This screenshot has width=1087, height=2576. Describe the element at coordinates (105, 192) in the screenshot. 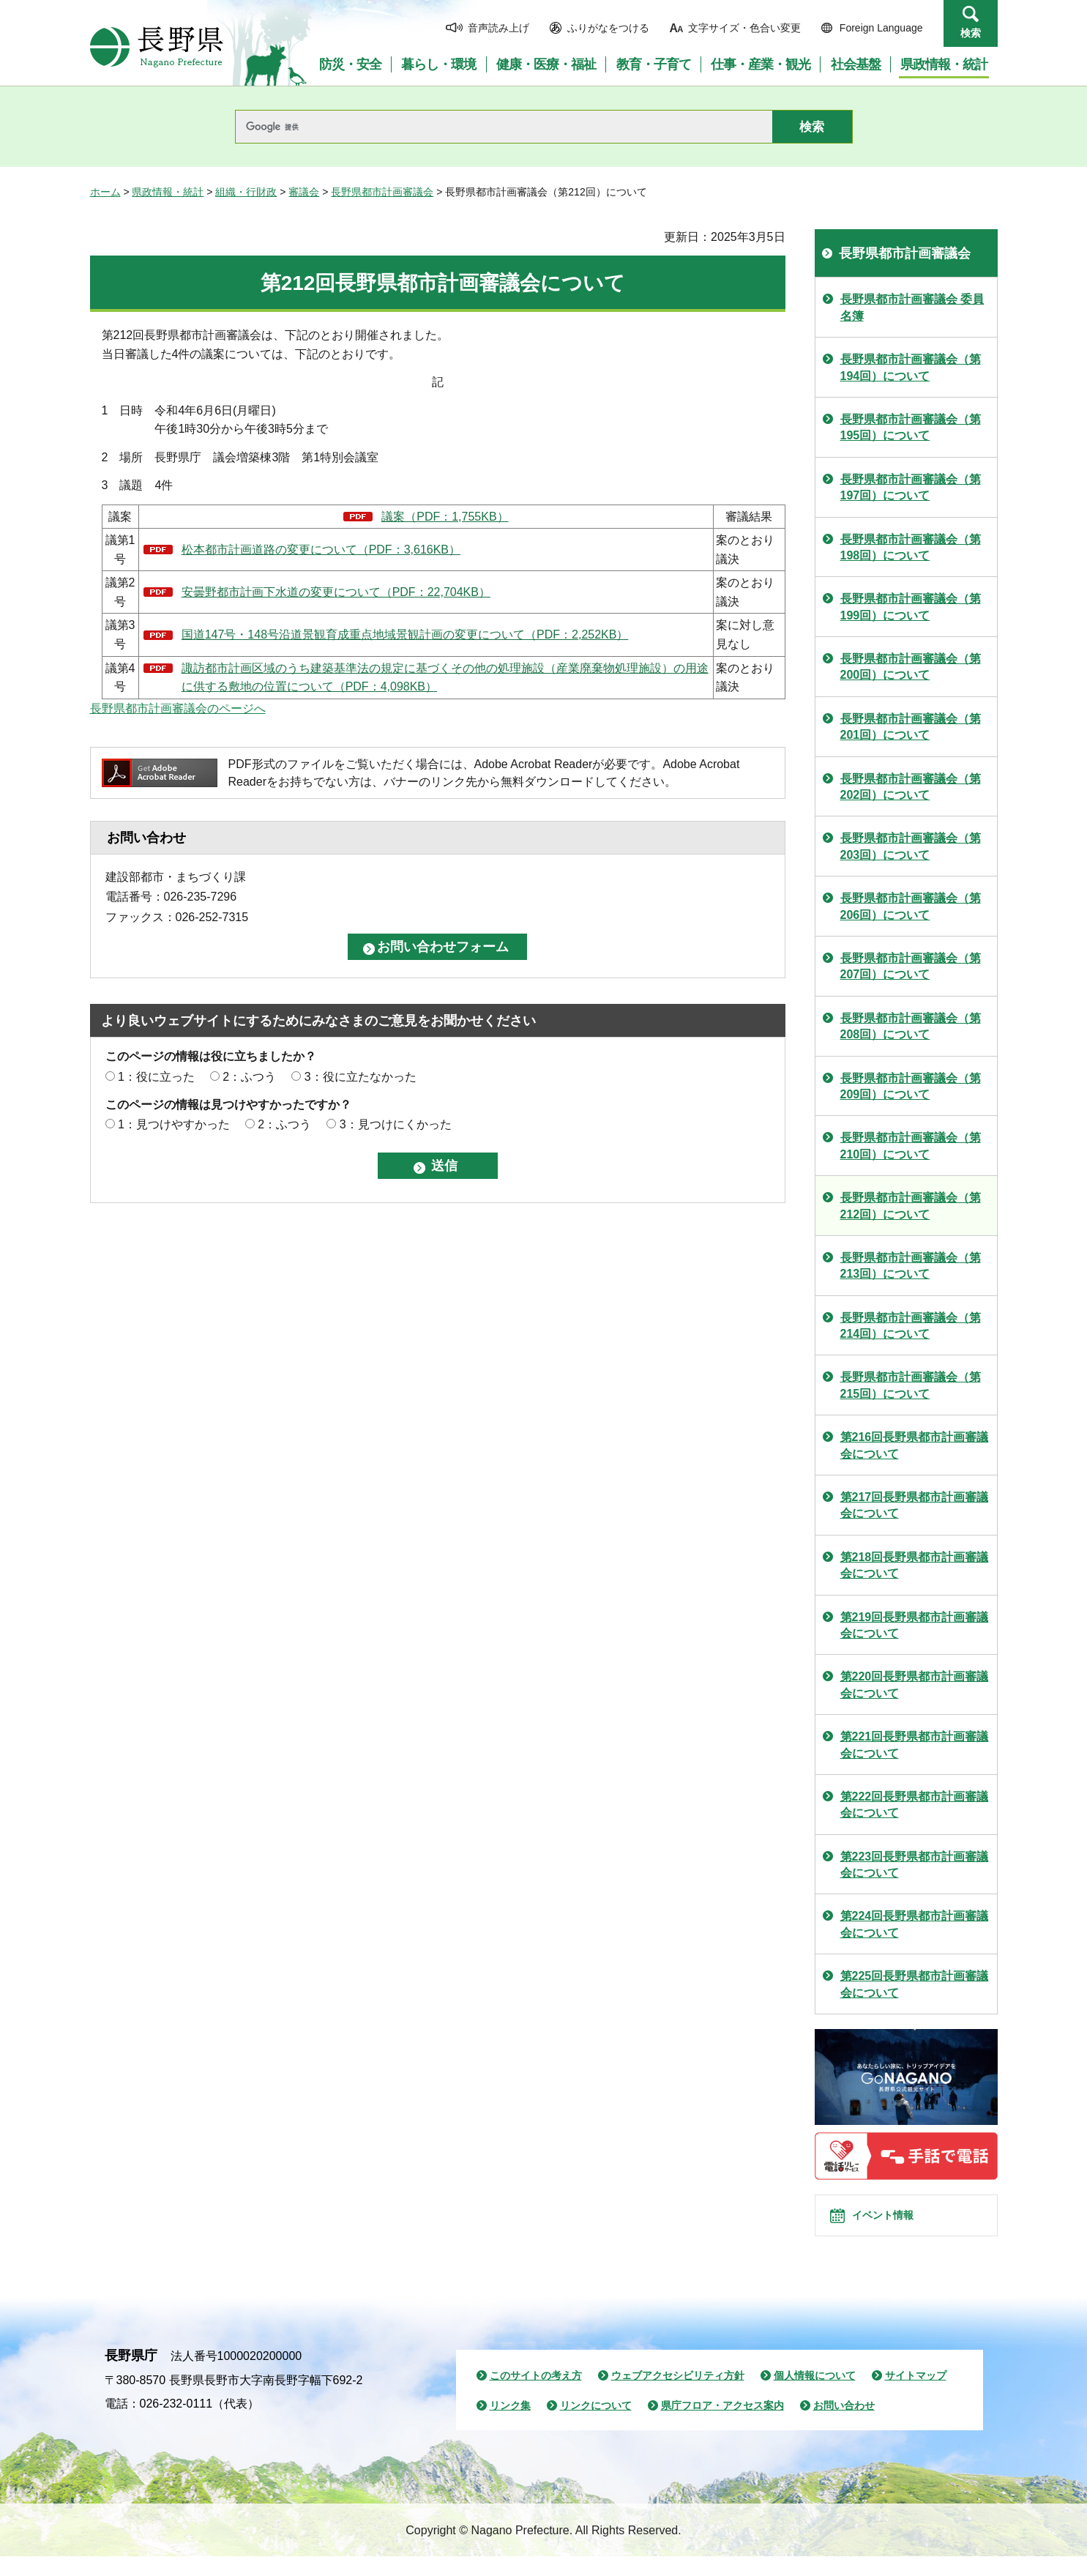

I see `ホーム` at that location.